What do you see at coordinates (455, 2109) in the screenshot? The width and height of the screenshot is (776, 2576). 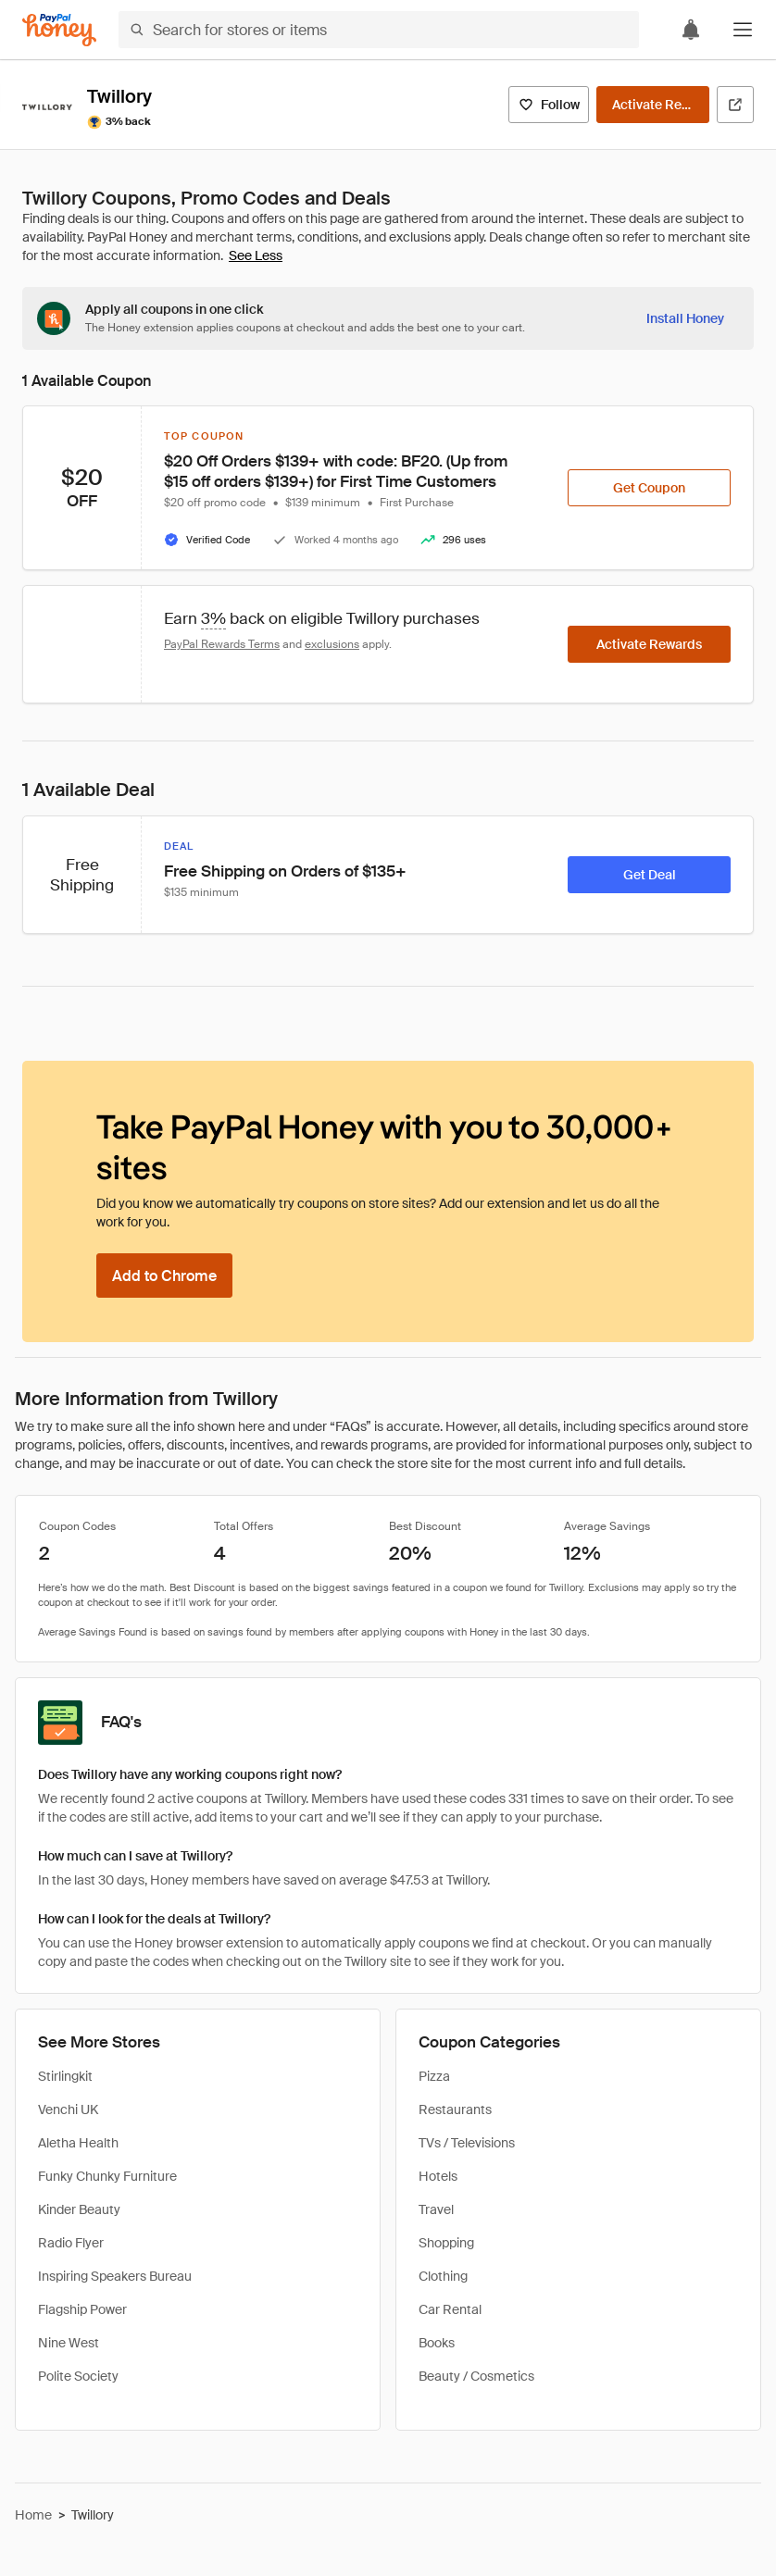 I see `Restaurants` at bounding box center [455, 2109].